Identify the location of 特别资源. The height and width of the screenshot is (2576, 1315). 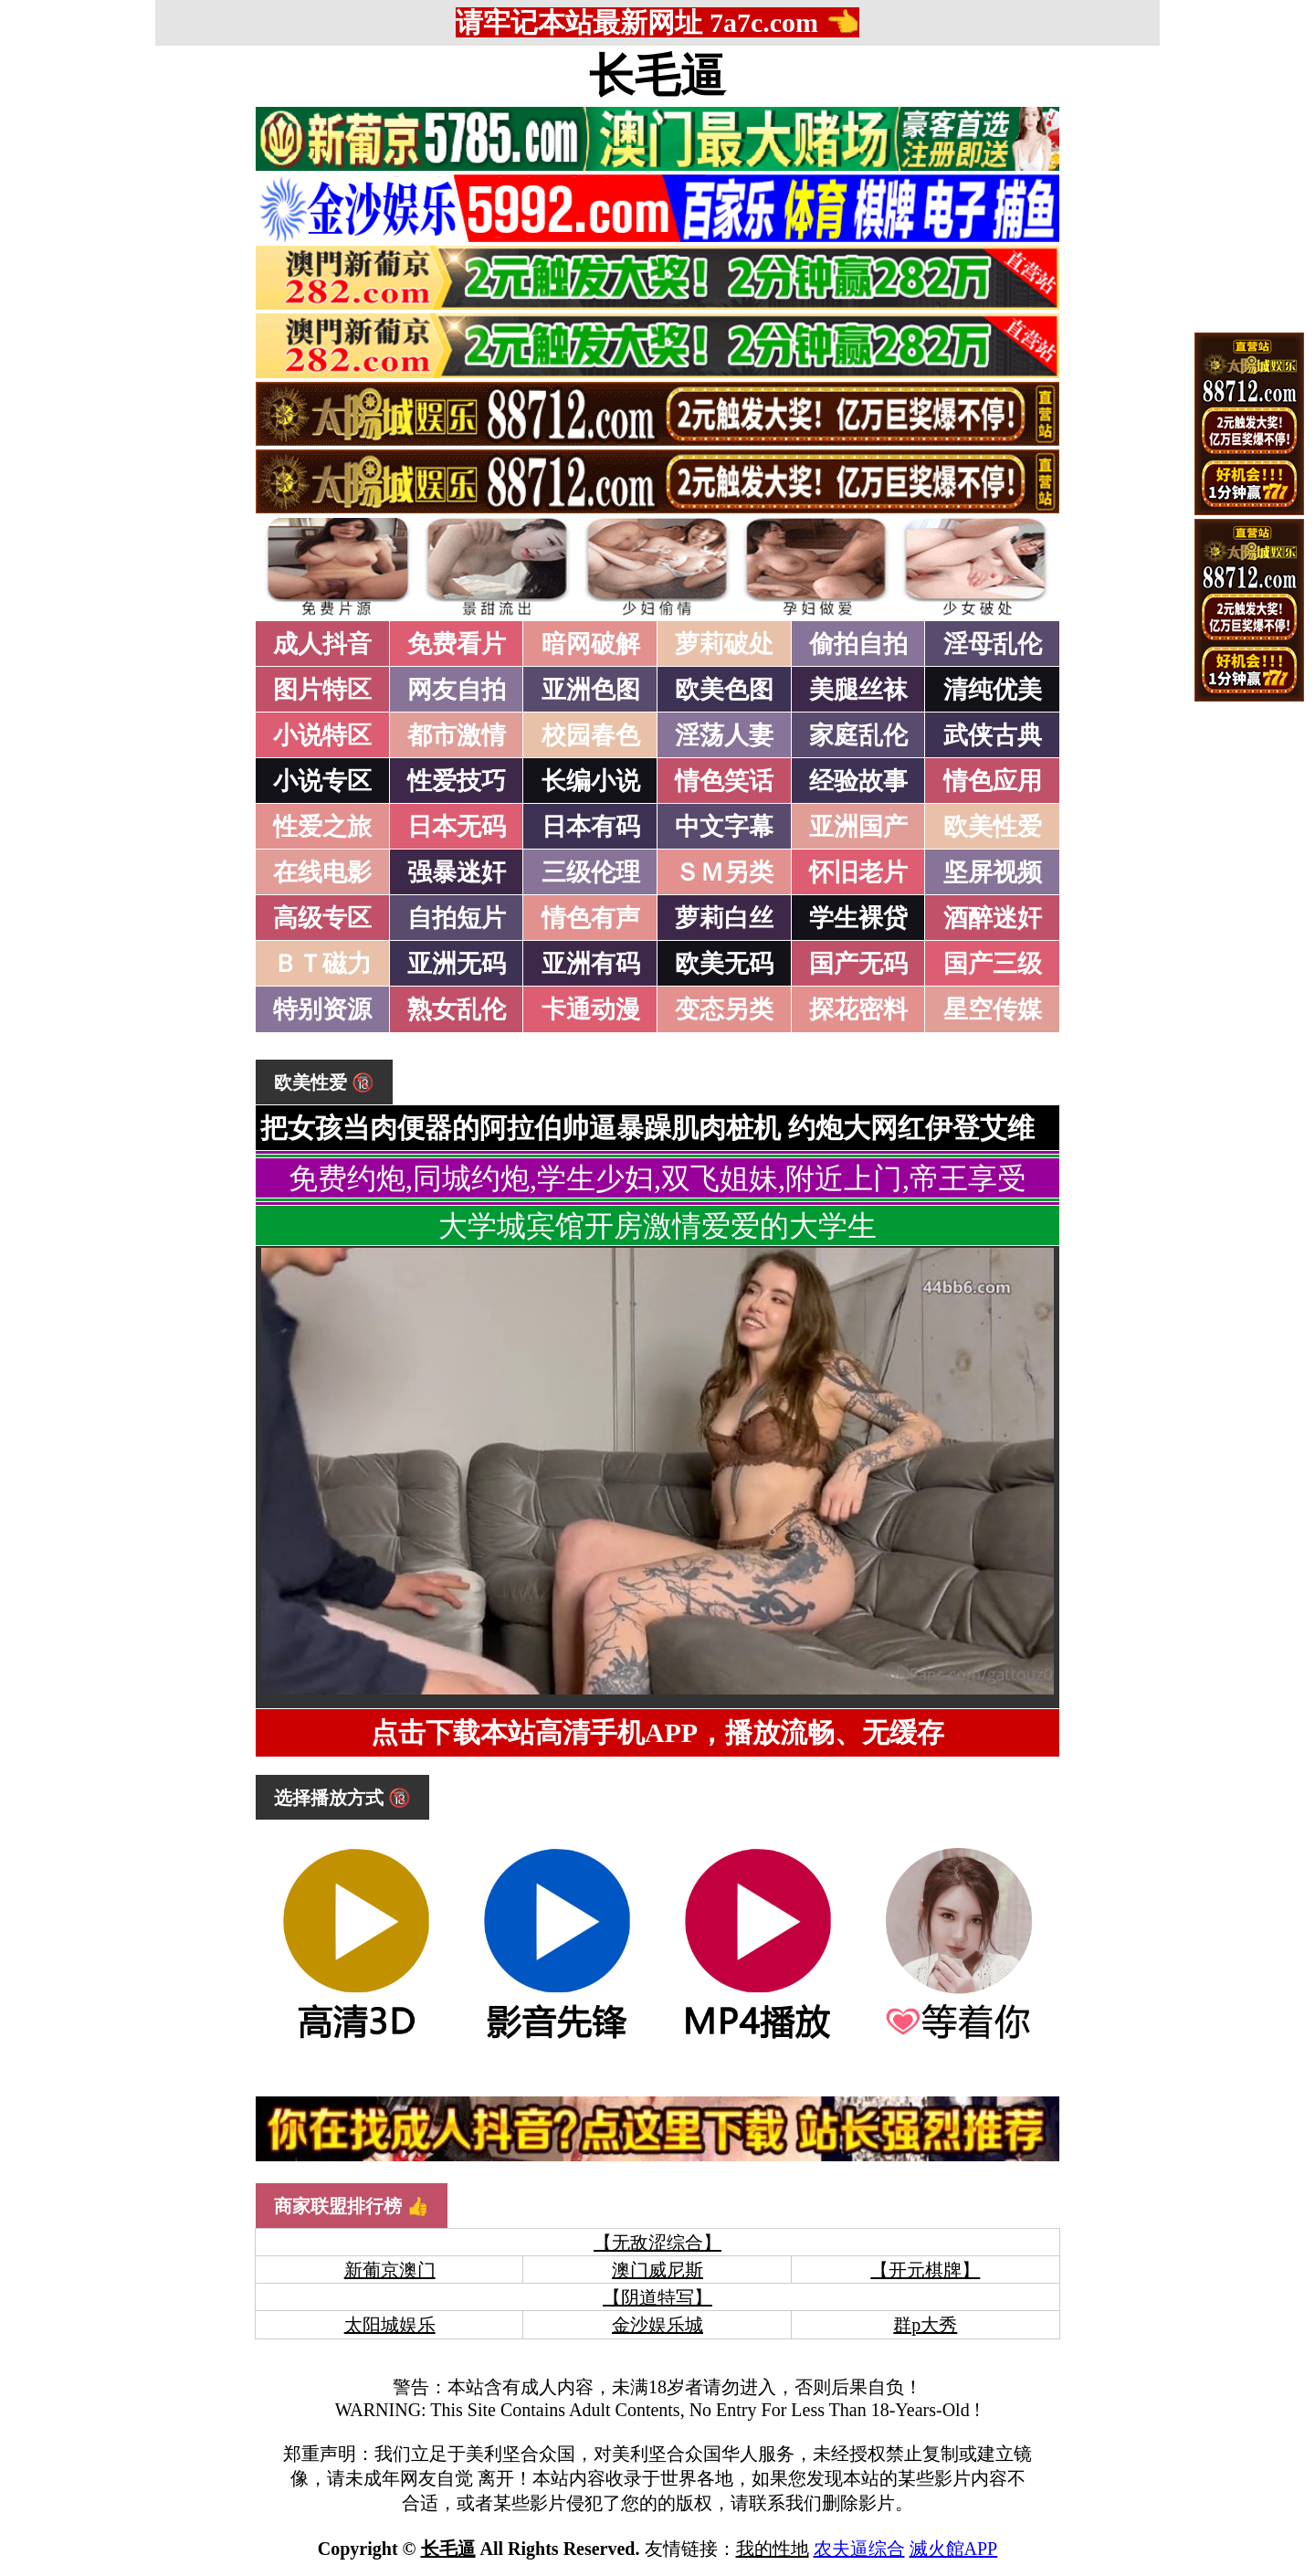
(322, 1009).